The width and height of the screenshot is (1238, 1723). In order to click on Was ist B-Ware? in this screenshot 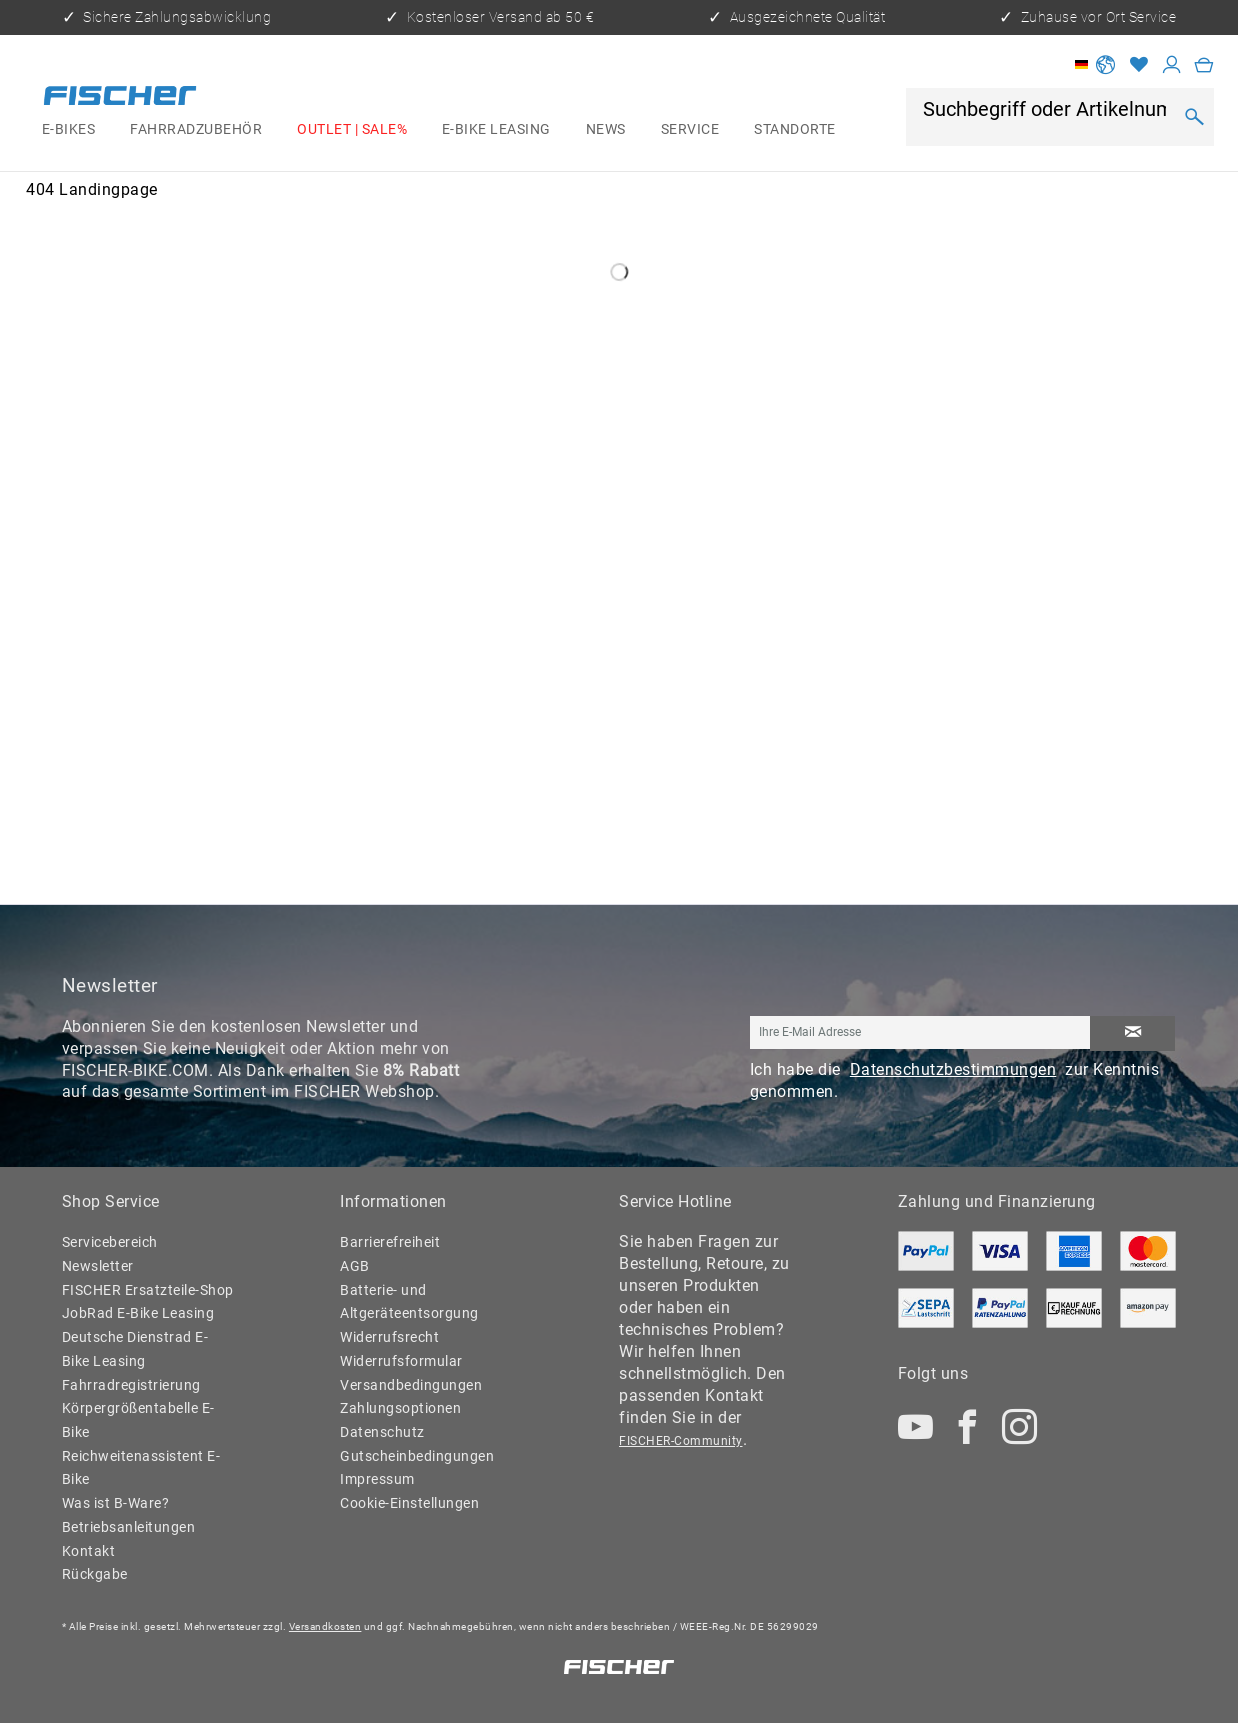, I will do `click(116, 1503)`.